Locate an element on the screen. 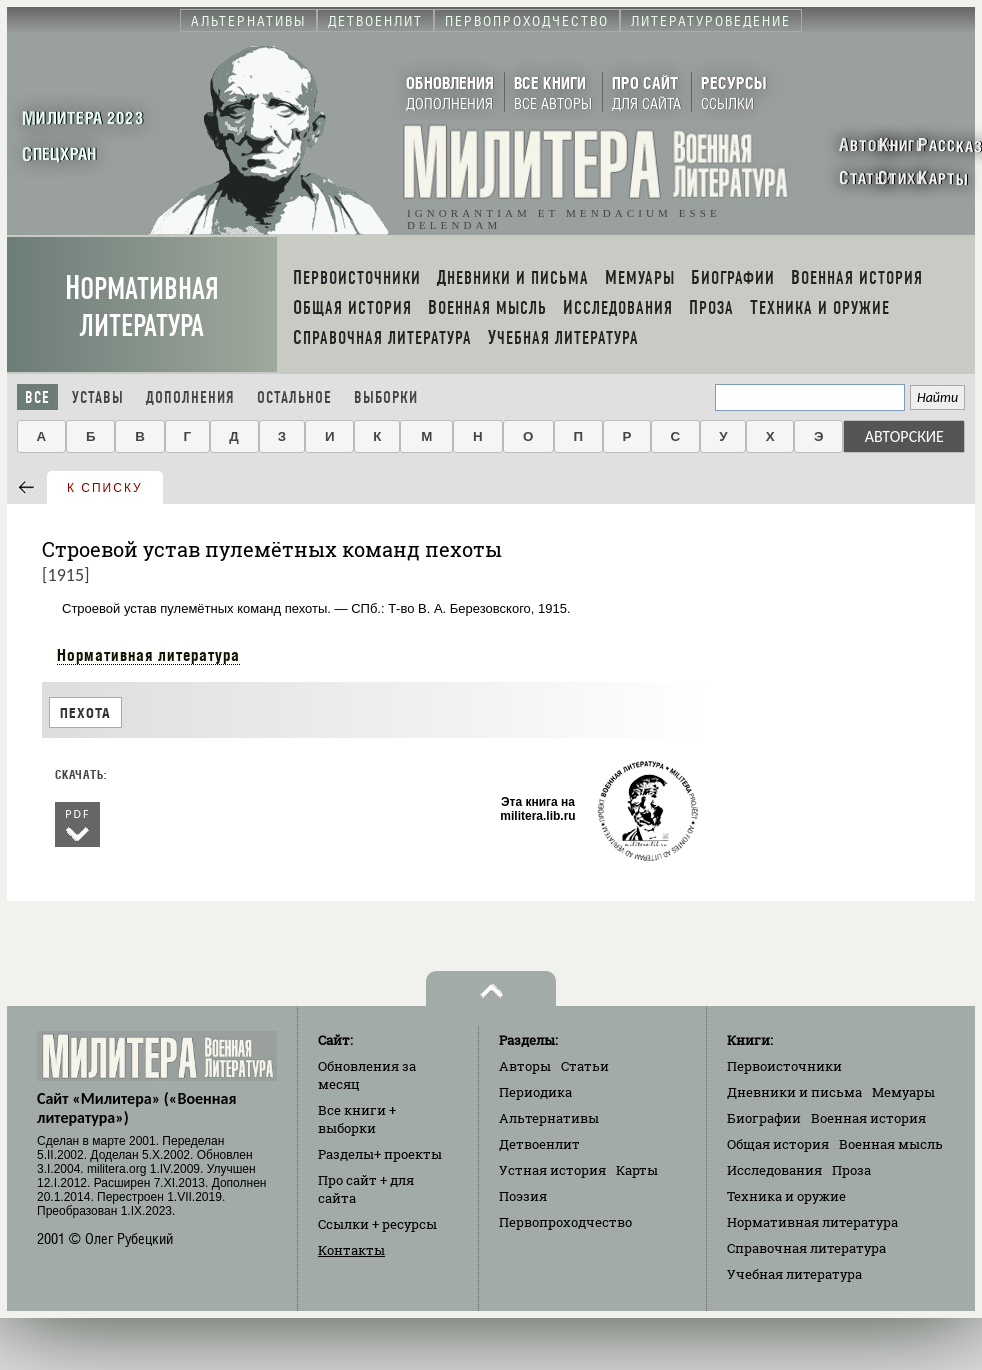 The height and width of the screenshot is (1370, 982). Статьи is located at coordinates (585, 1066).